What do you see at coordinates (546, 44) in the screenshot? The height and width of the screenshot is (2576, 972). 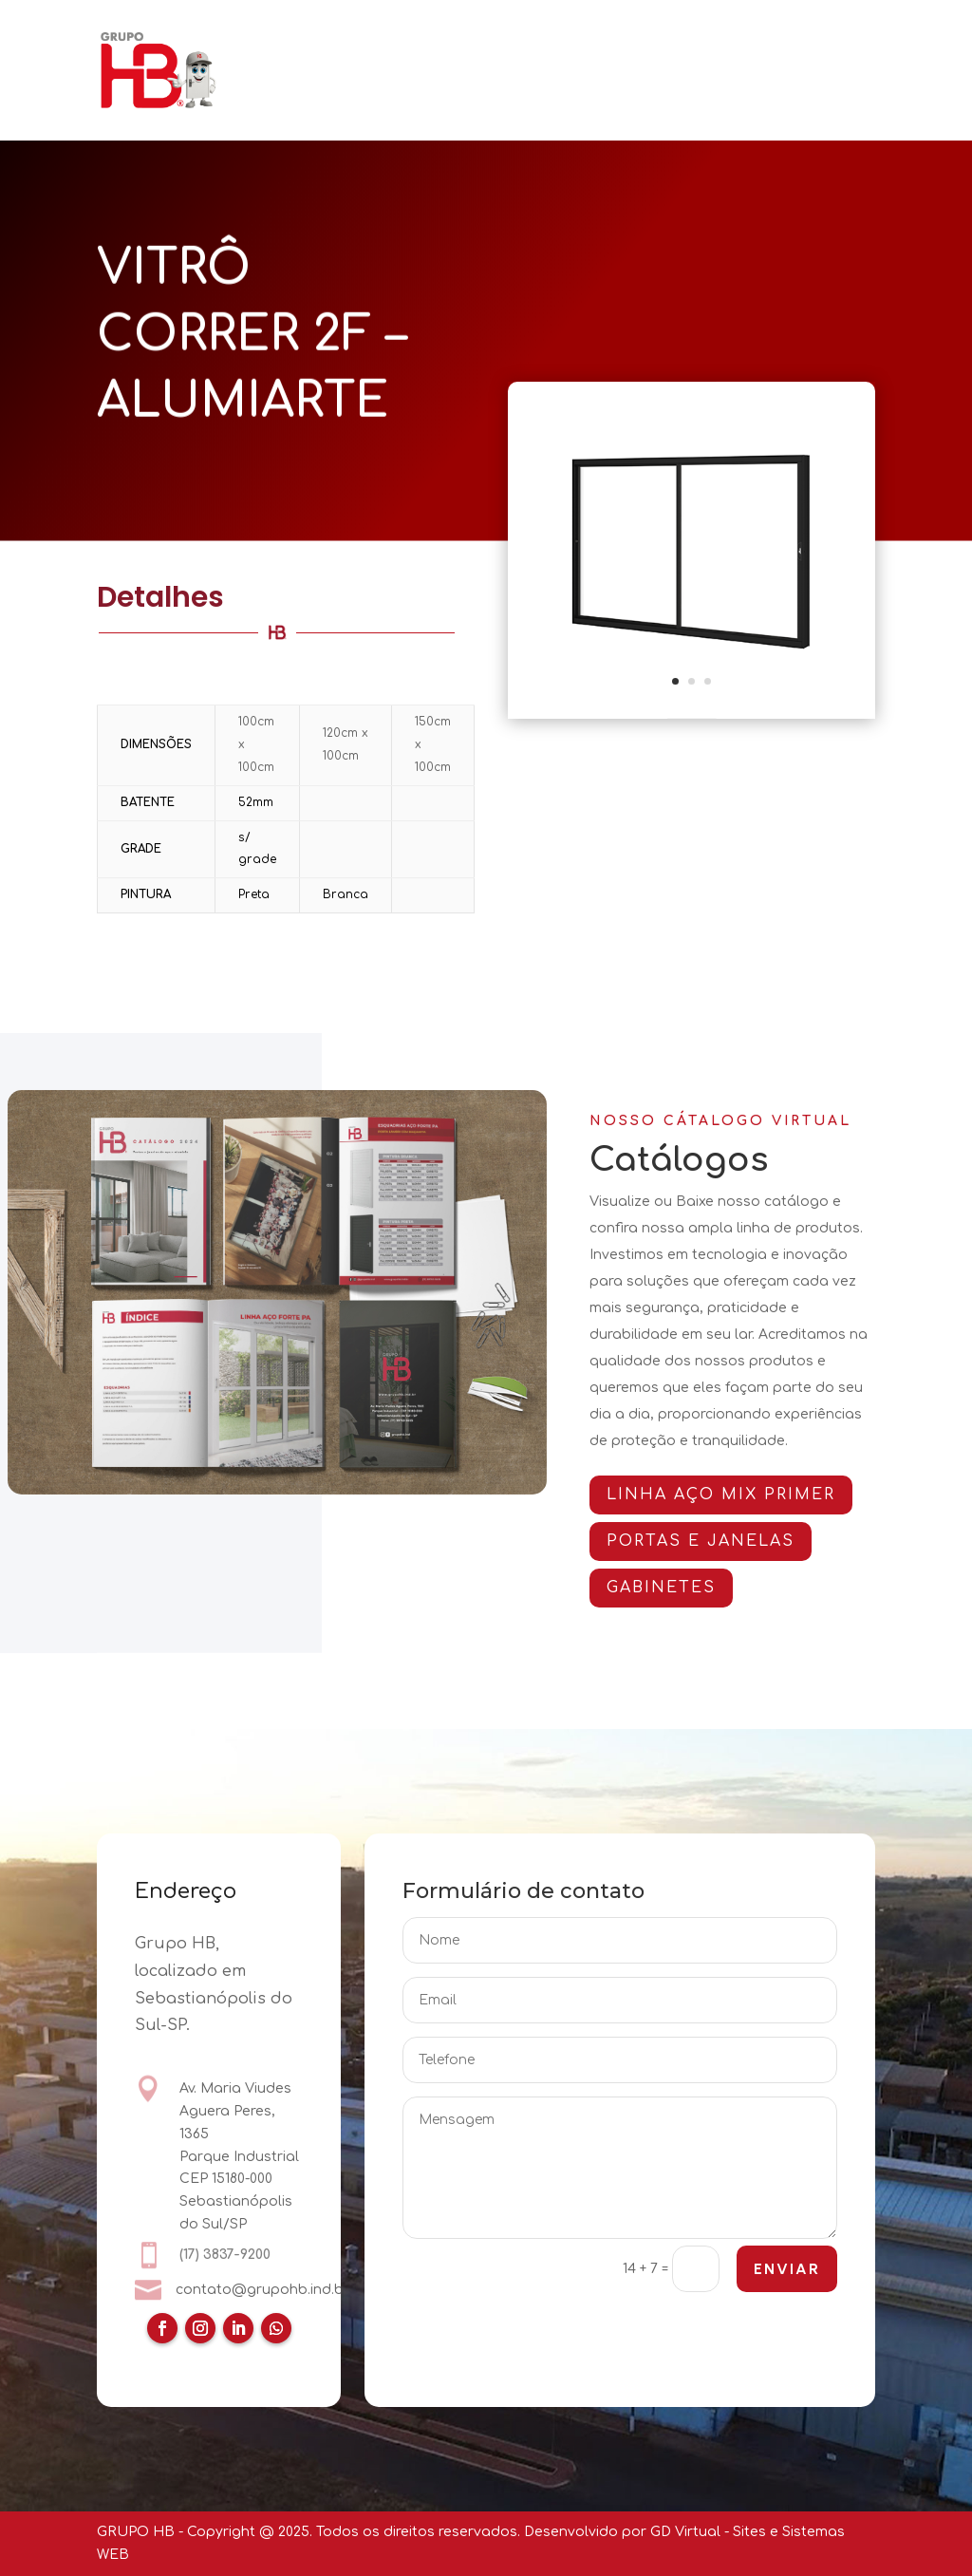 I see `PORTAS E JANELAS` at bounding box center [546, 44].